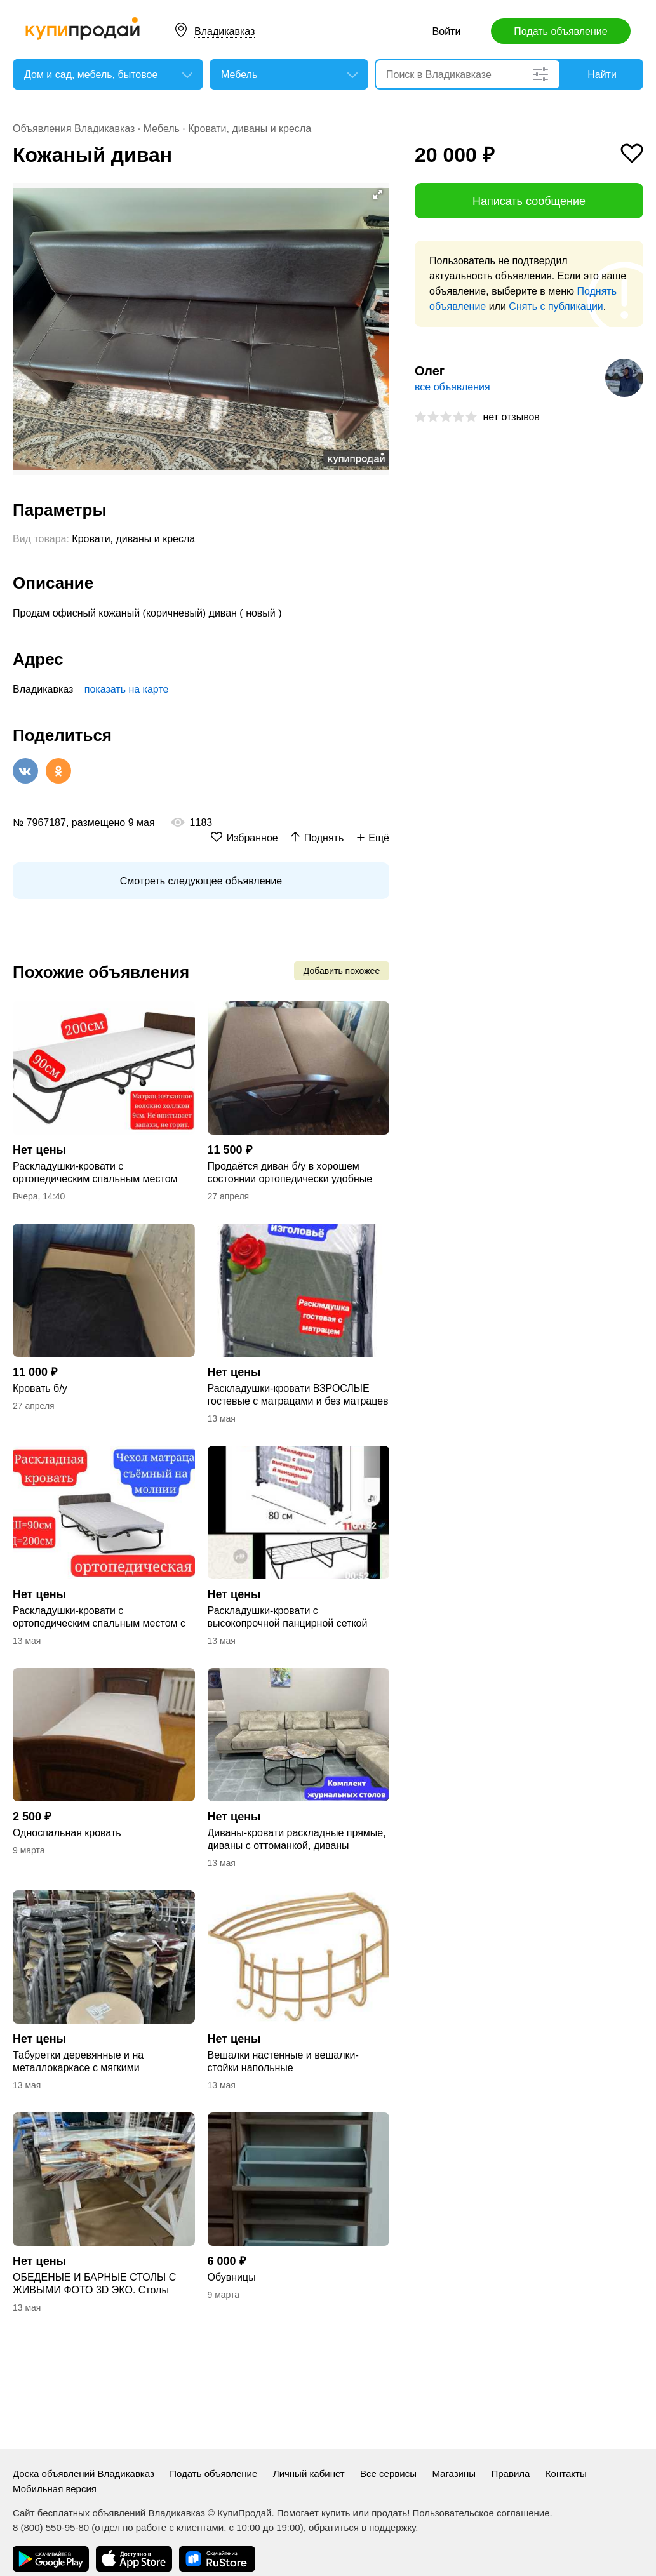  I want to click on Мобильная версия, so click(55, 2488).